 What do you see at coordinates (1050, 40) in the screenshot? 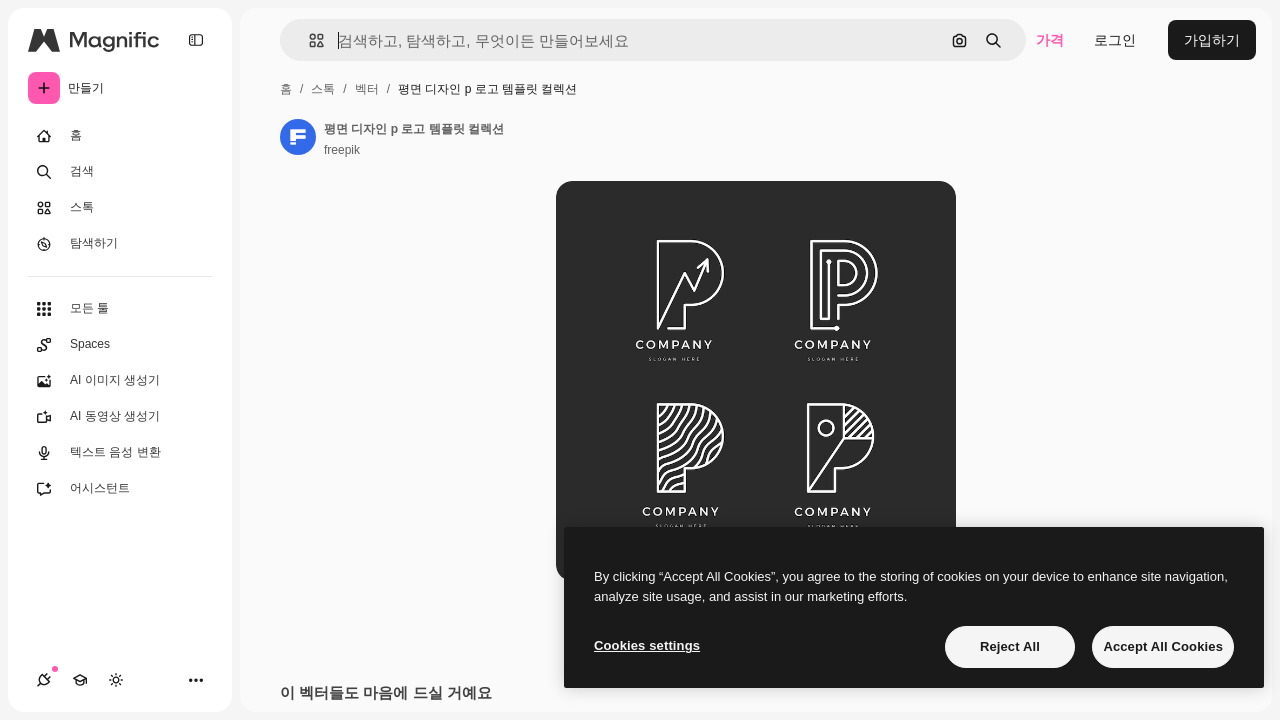
I see `가격` at bounding box center [1050, 40].